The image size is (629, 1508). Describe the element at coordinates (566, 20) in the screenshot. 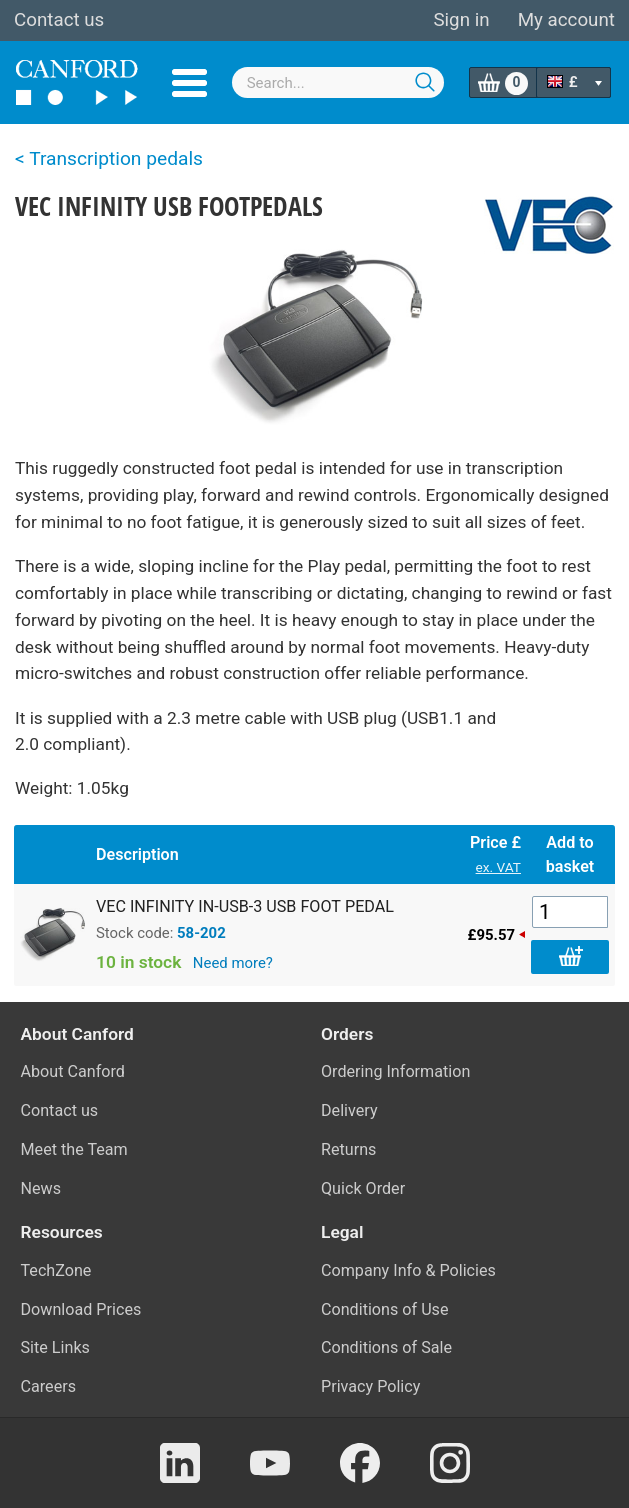

I see `My account` at that location.